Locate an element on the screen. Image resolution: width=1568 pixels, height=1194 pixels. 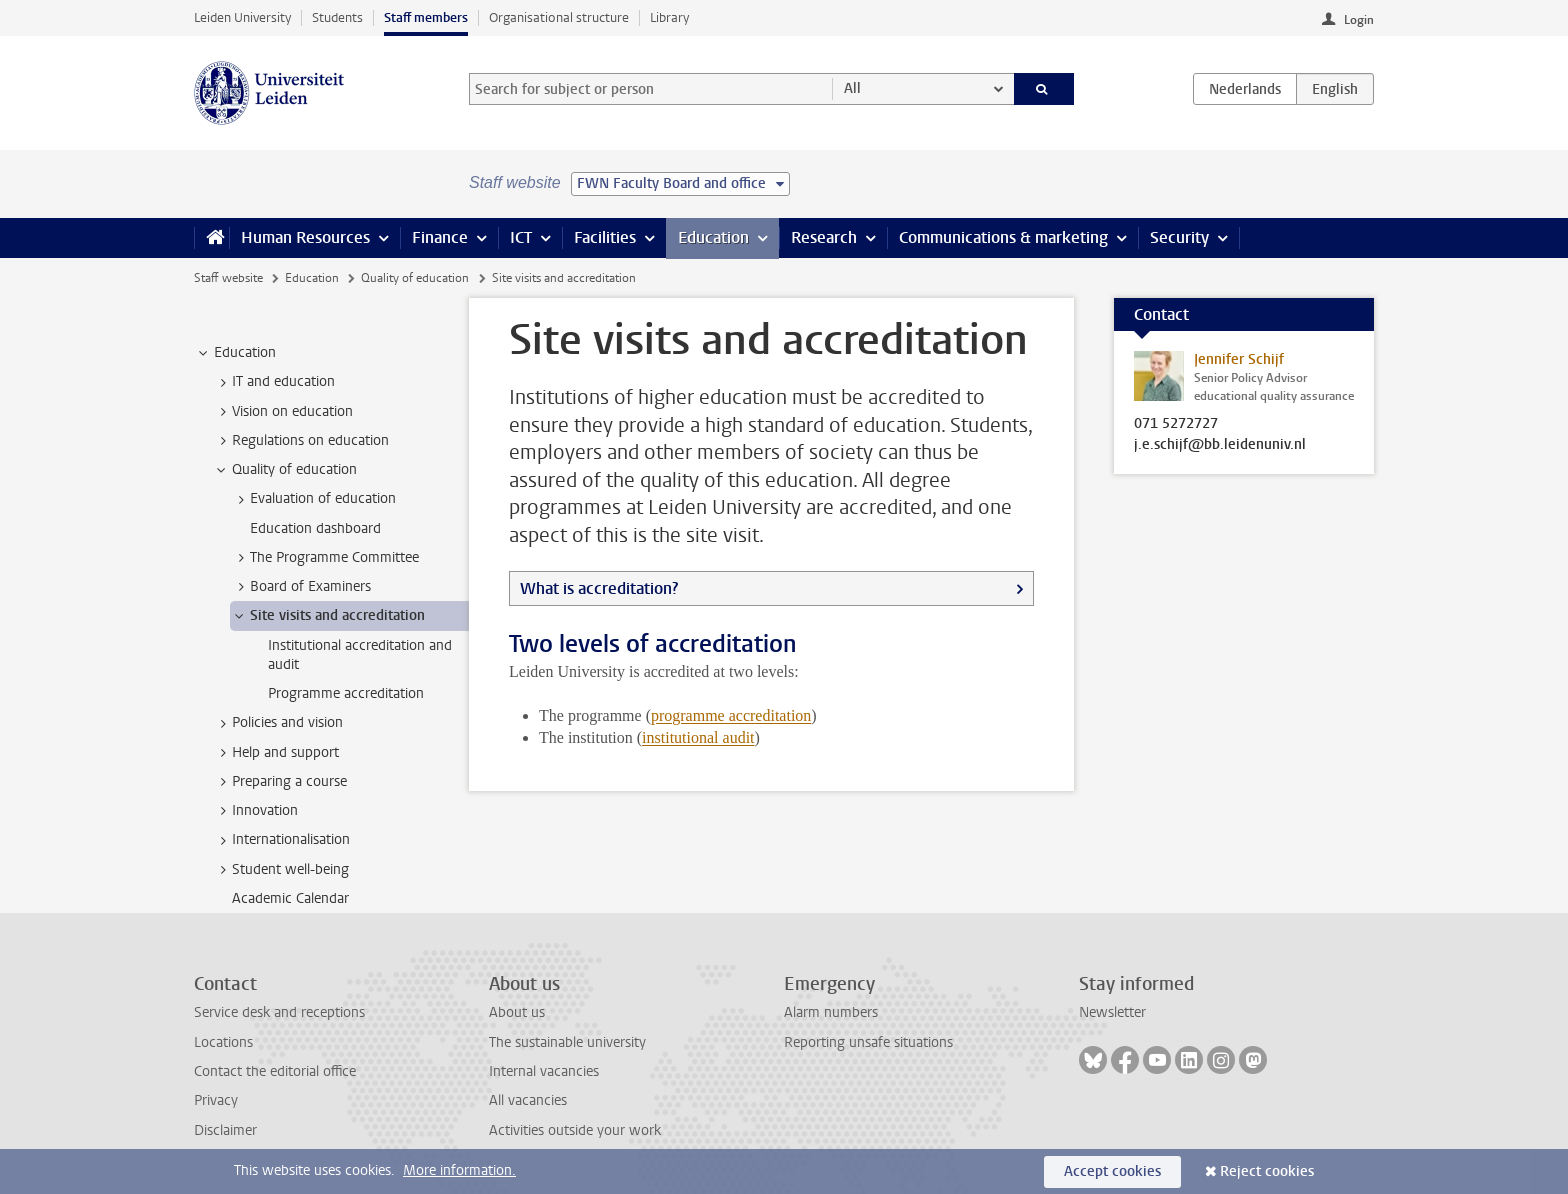
Student well-being [treeitem] is located at coordinates (281, 870).